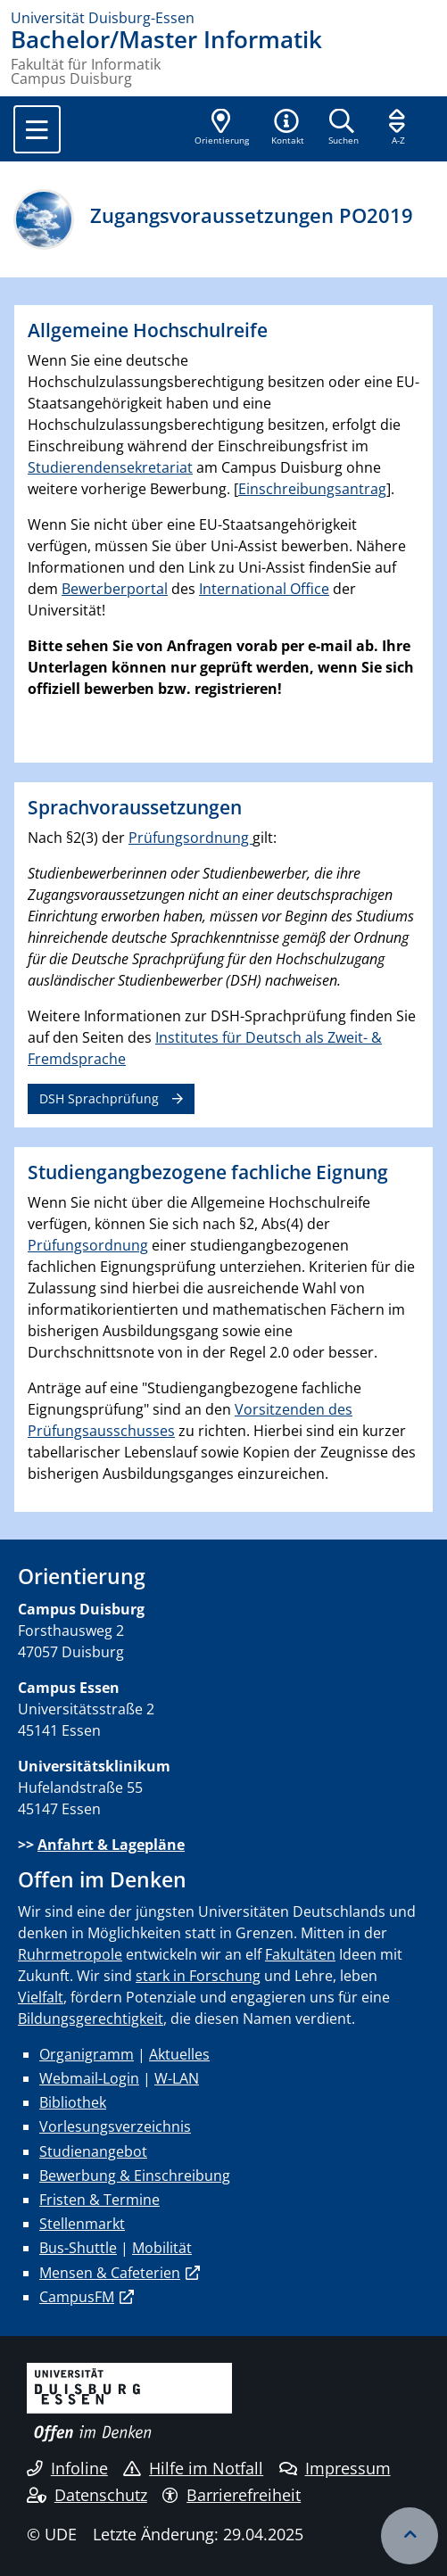 This screenshot has height=2576, width=447. Describe the element at coordinates (82, 2223) in the screenshot. I see `Stellenmarkt` at that location.